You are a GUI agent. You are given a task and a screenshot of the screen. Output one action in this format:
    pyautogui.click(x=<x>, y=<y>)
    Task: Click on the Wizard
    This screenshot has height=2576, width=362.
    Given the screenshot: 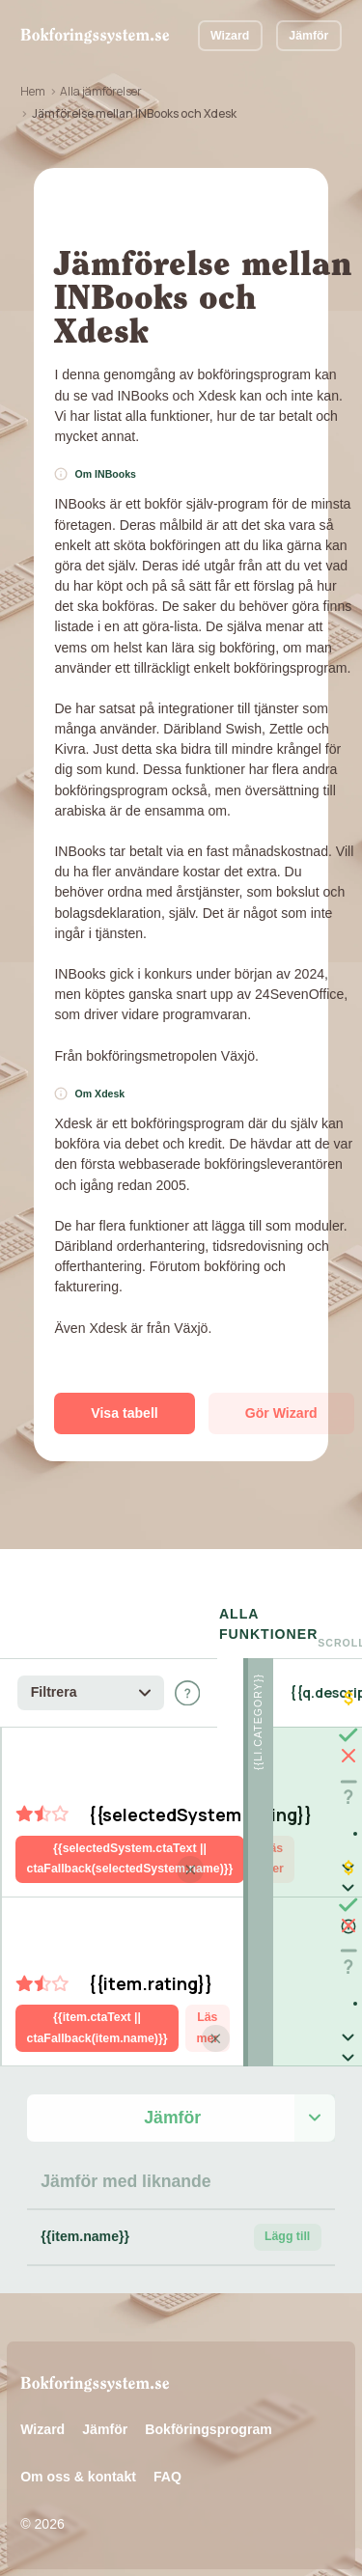 What is the action you would take?
    pyautogui.click(x=229, y=35)
    